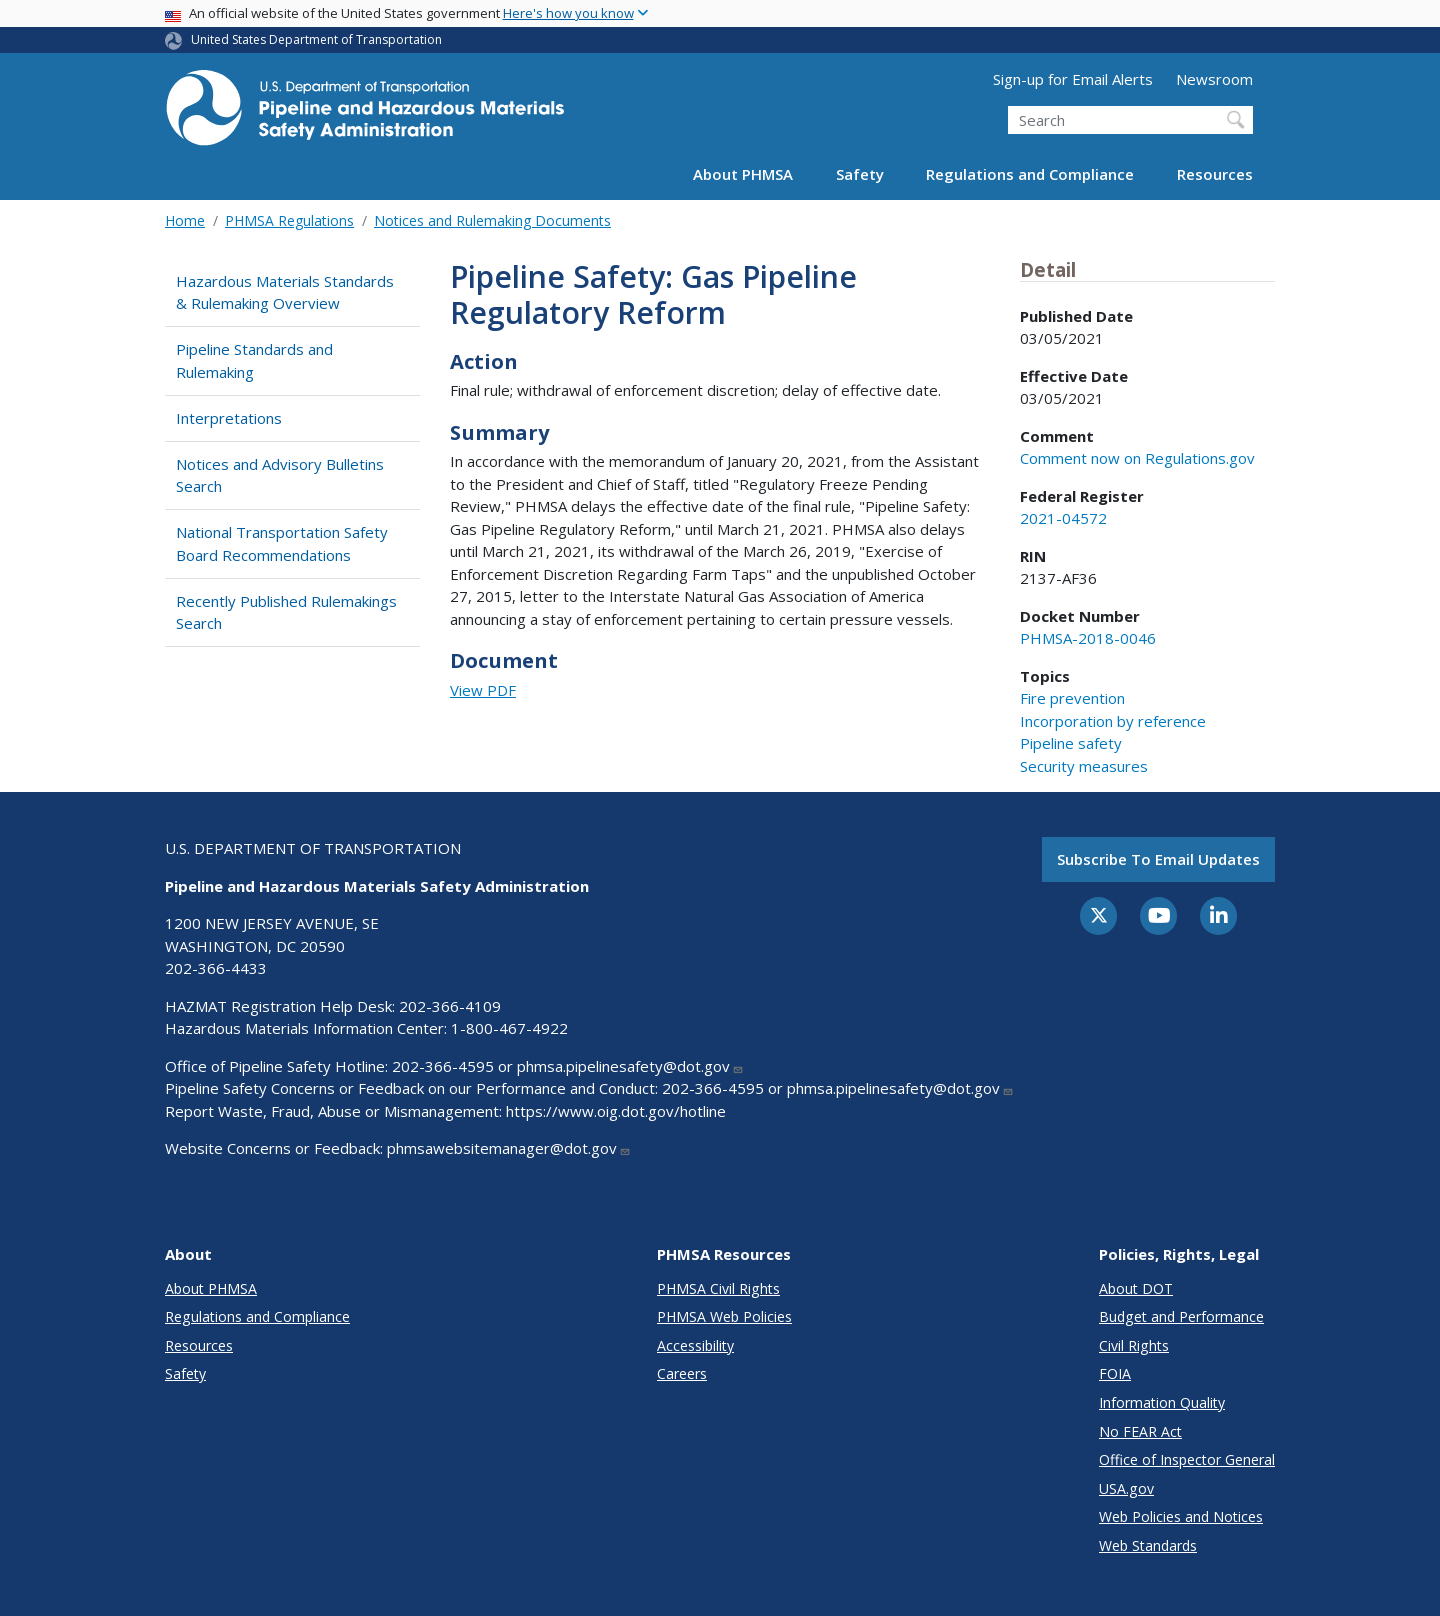 The image size is (1440, 1616). Describe the element at coordinates (1134, 1345) in the screenshot. I see `Civil Rights` at that location.